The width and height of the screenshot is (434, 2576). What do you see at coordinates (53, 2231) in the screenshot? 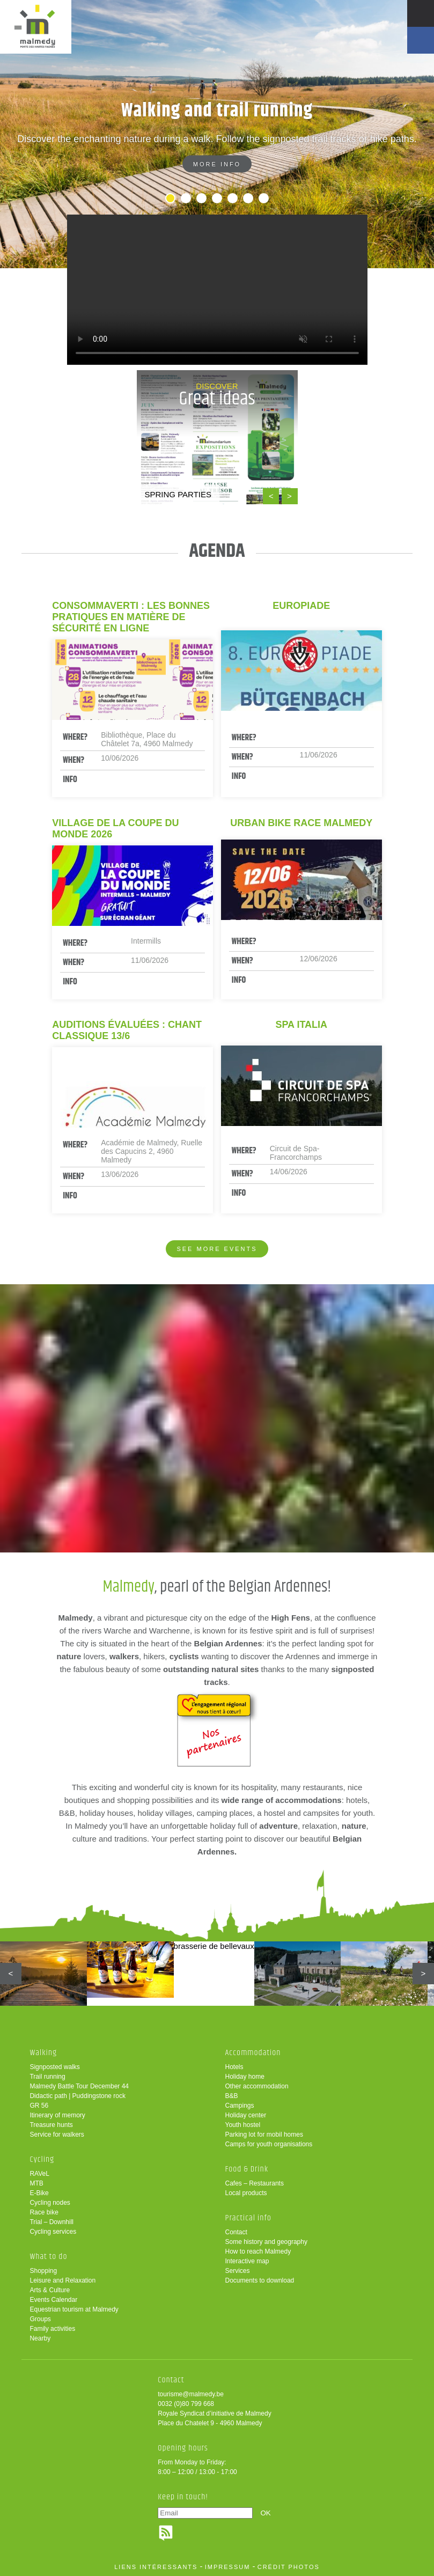
I see `Cycling services` at bounding box center [53, 2231].